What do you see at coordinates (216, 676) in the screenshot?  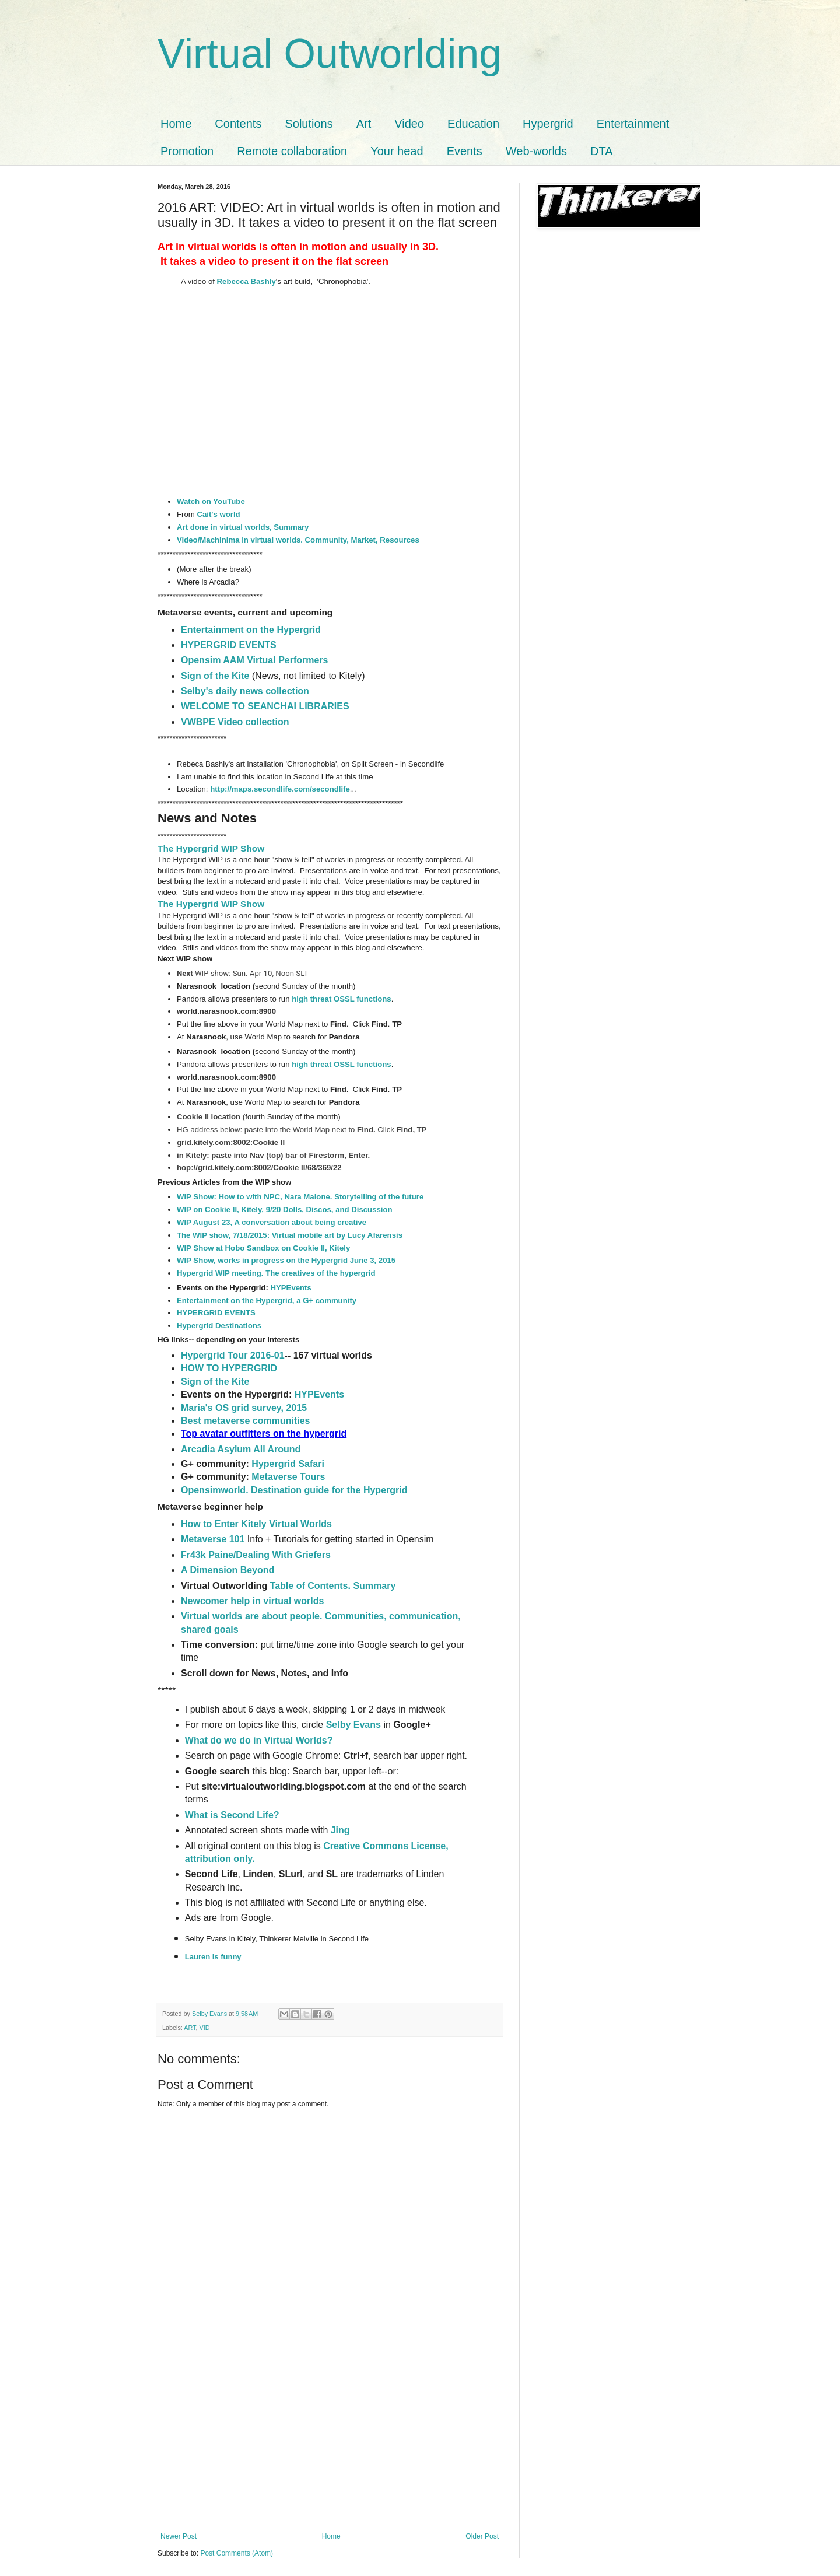 I see `Sign of the Kite` at bounding box center [216, 676].